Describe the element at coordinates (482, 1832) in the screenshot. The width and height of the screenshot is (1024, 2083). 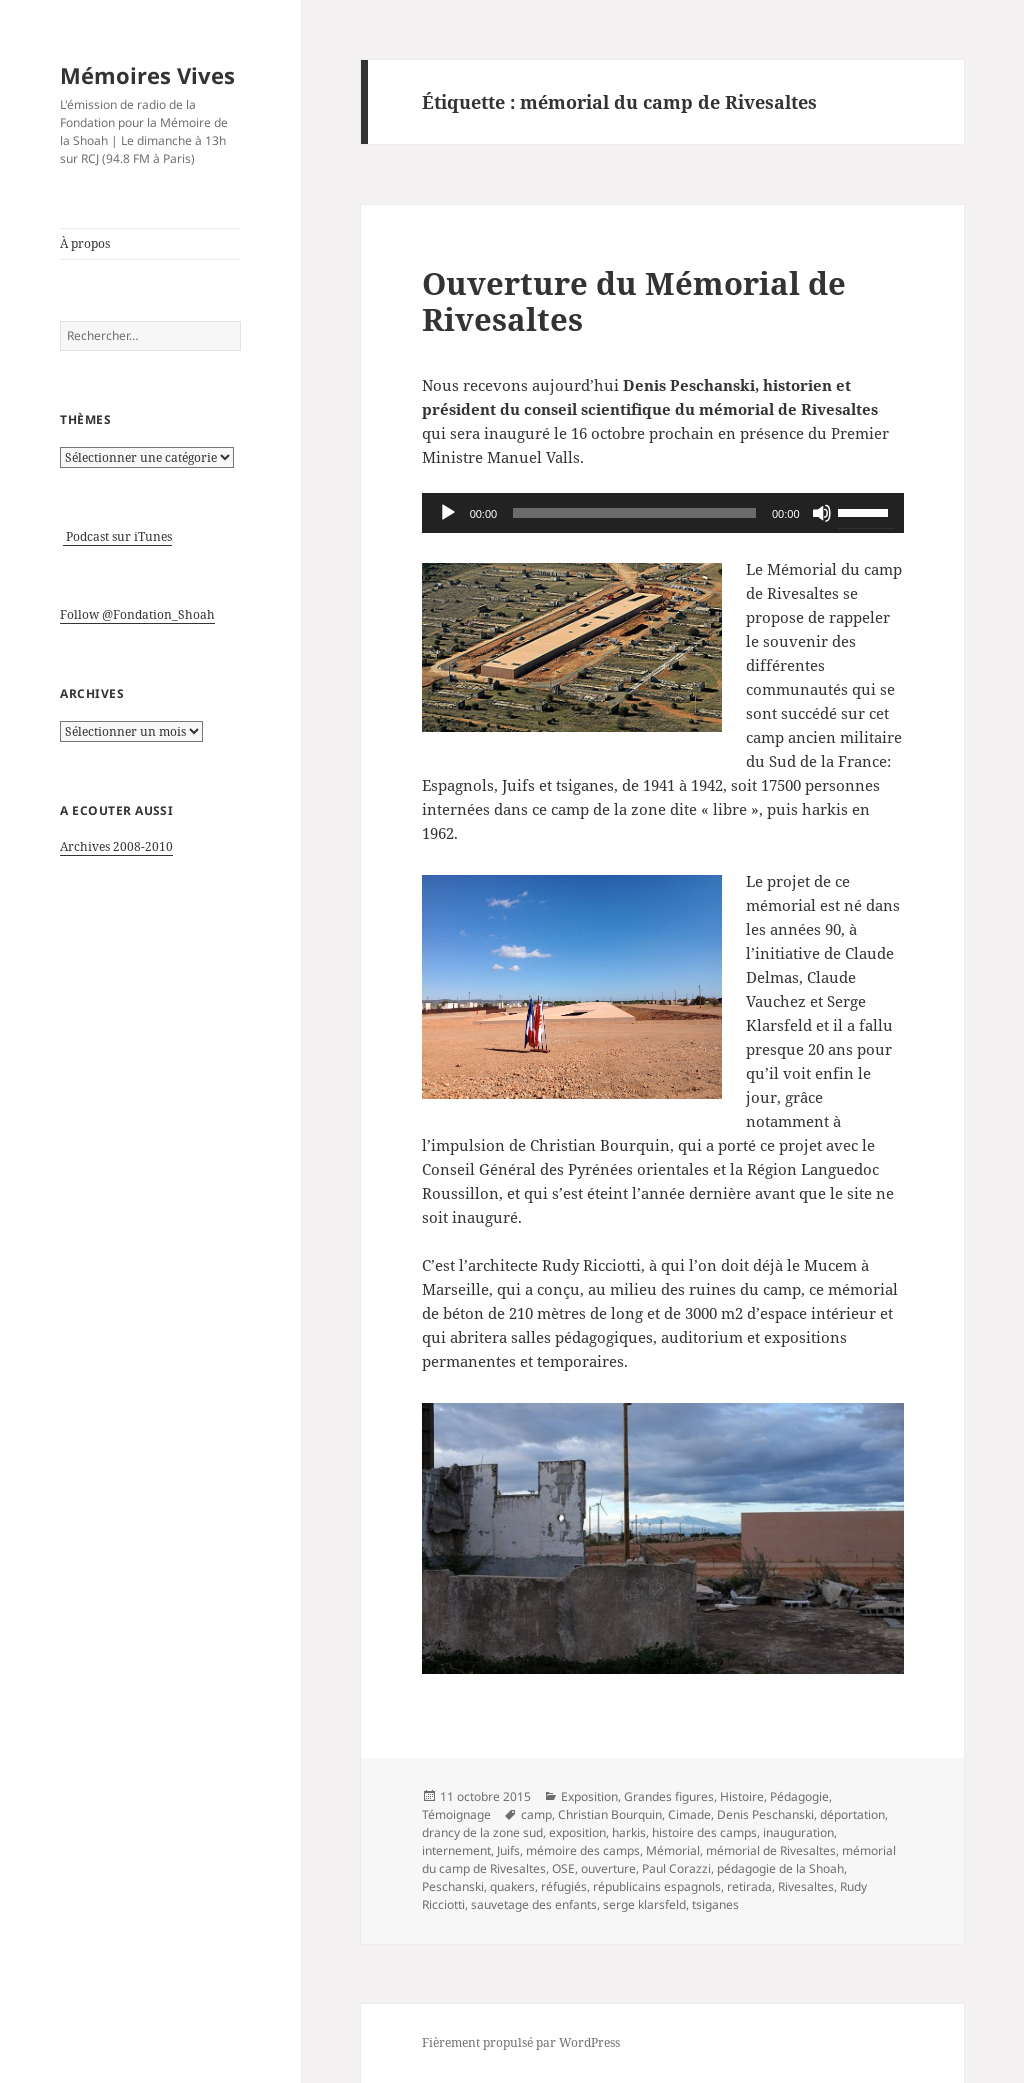
I see `drancy de la zone sud` at that location.